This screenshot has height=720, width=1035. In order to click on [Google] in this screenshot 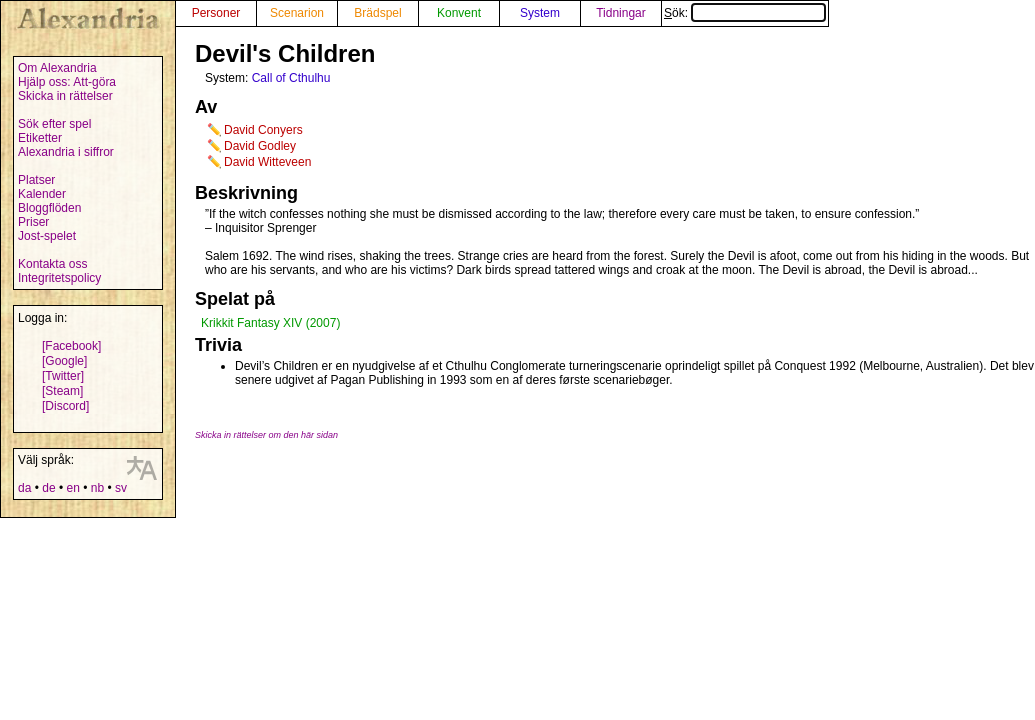, I will do `click(64, 361)`.